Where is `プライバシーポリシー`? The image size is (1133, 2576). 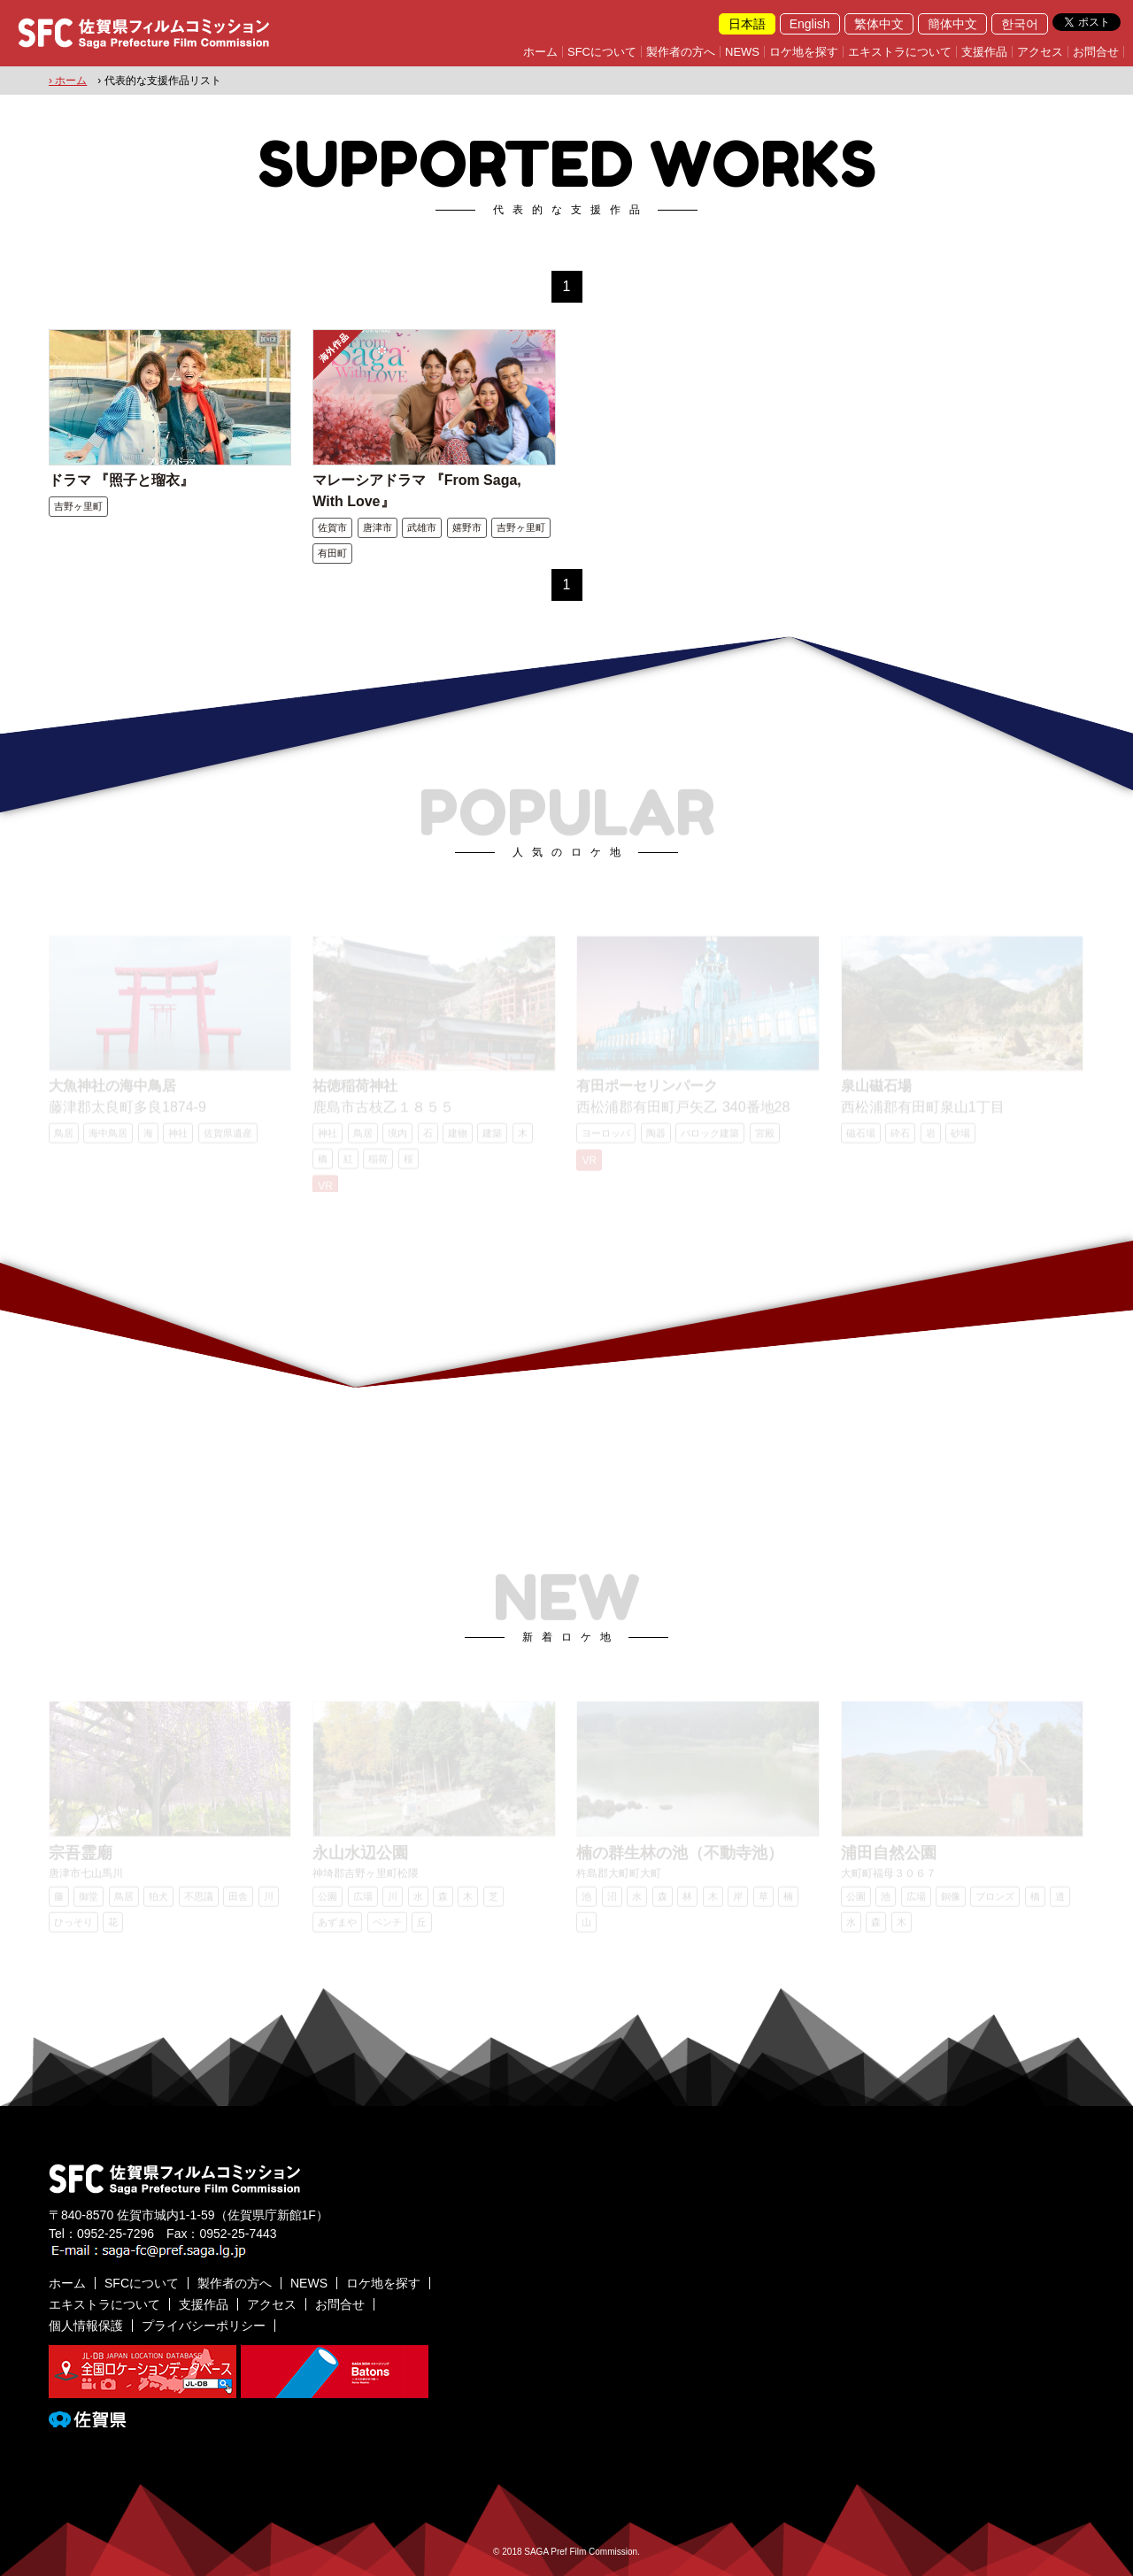 プライバシーポリシー is located at coordinates (204, 2325).